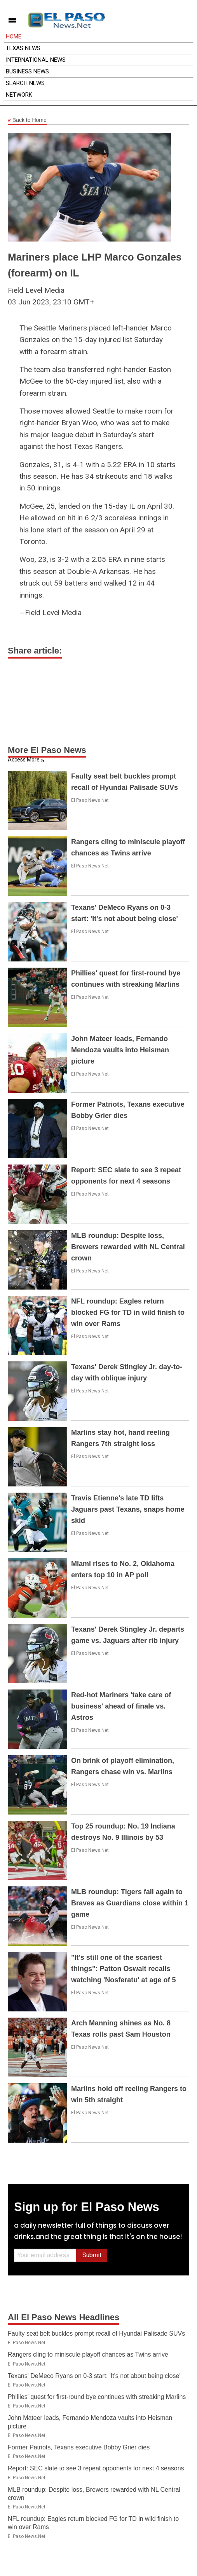 The width and height of the screenshot is (197, 2576). Describe the element at coordinates (27, 71) in the screenshot. I see `Business News` at that location.